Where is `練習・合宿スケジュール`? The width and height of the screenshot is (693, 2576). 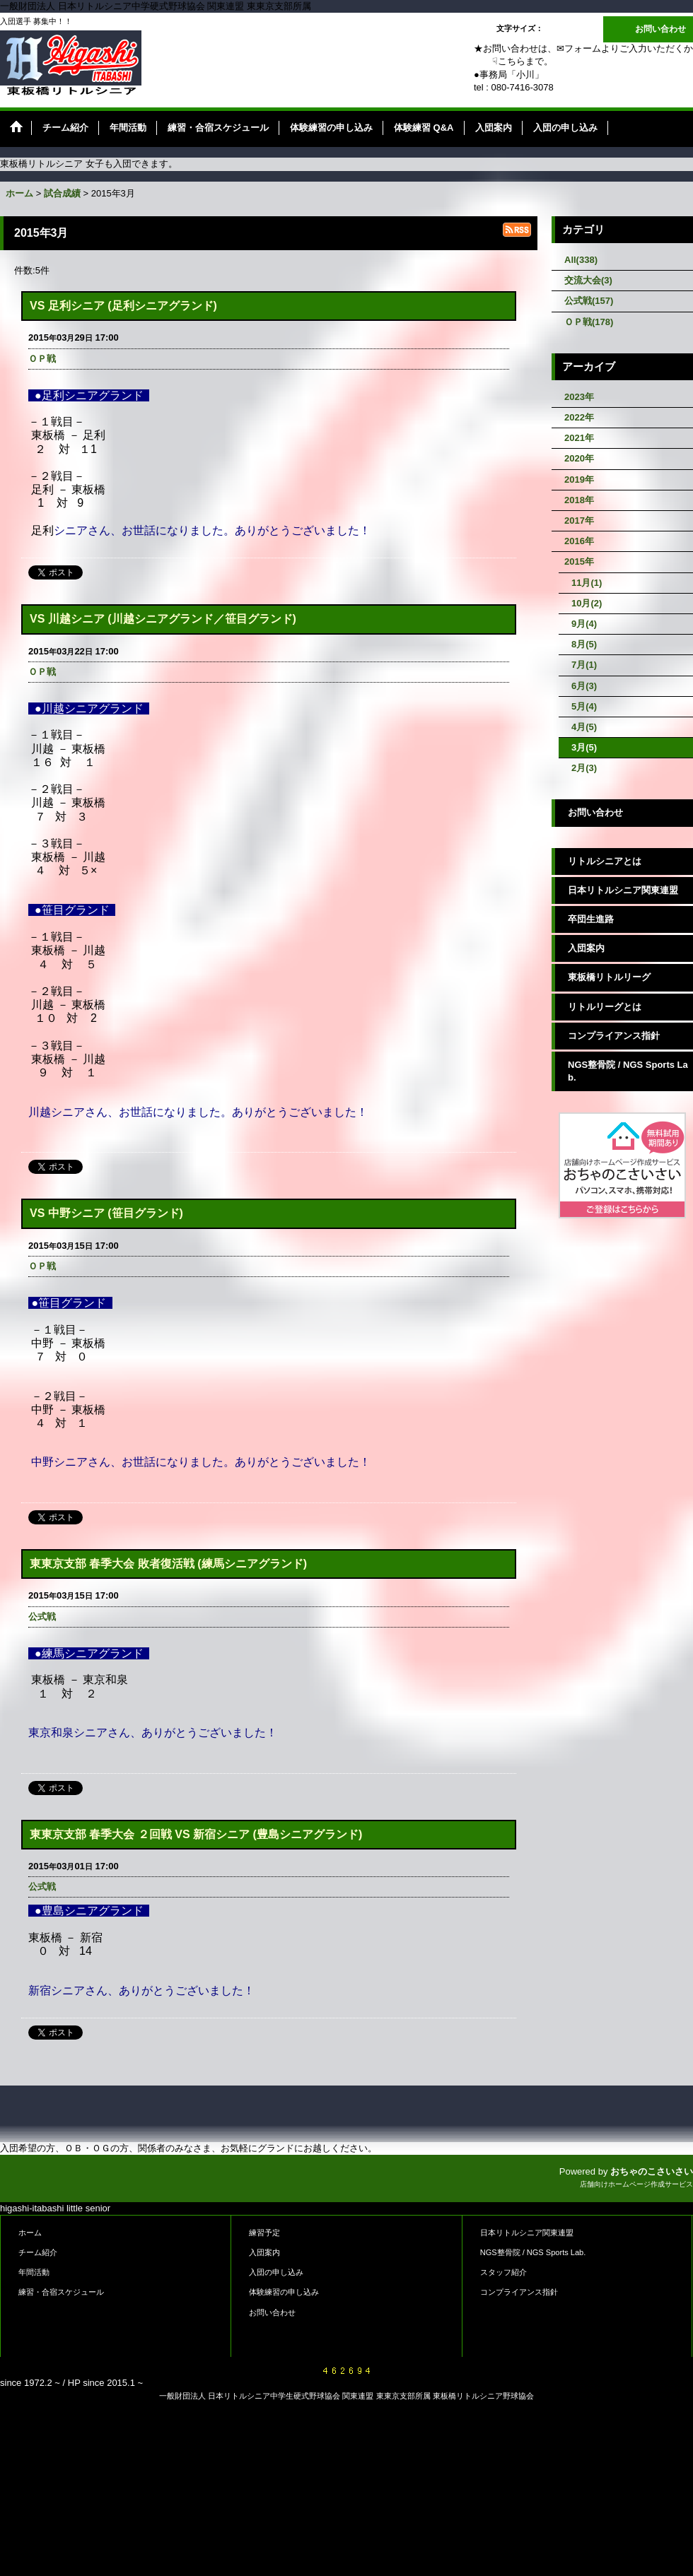 練習・合宿スケジュール is located at coordinates (61, 2292).